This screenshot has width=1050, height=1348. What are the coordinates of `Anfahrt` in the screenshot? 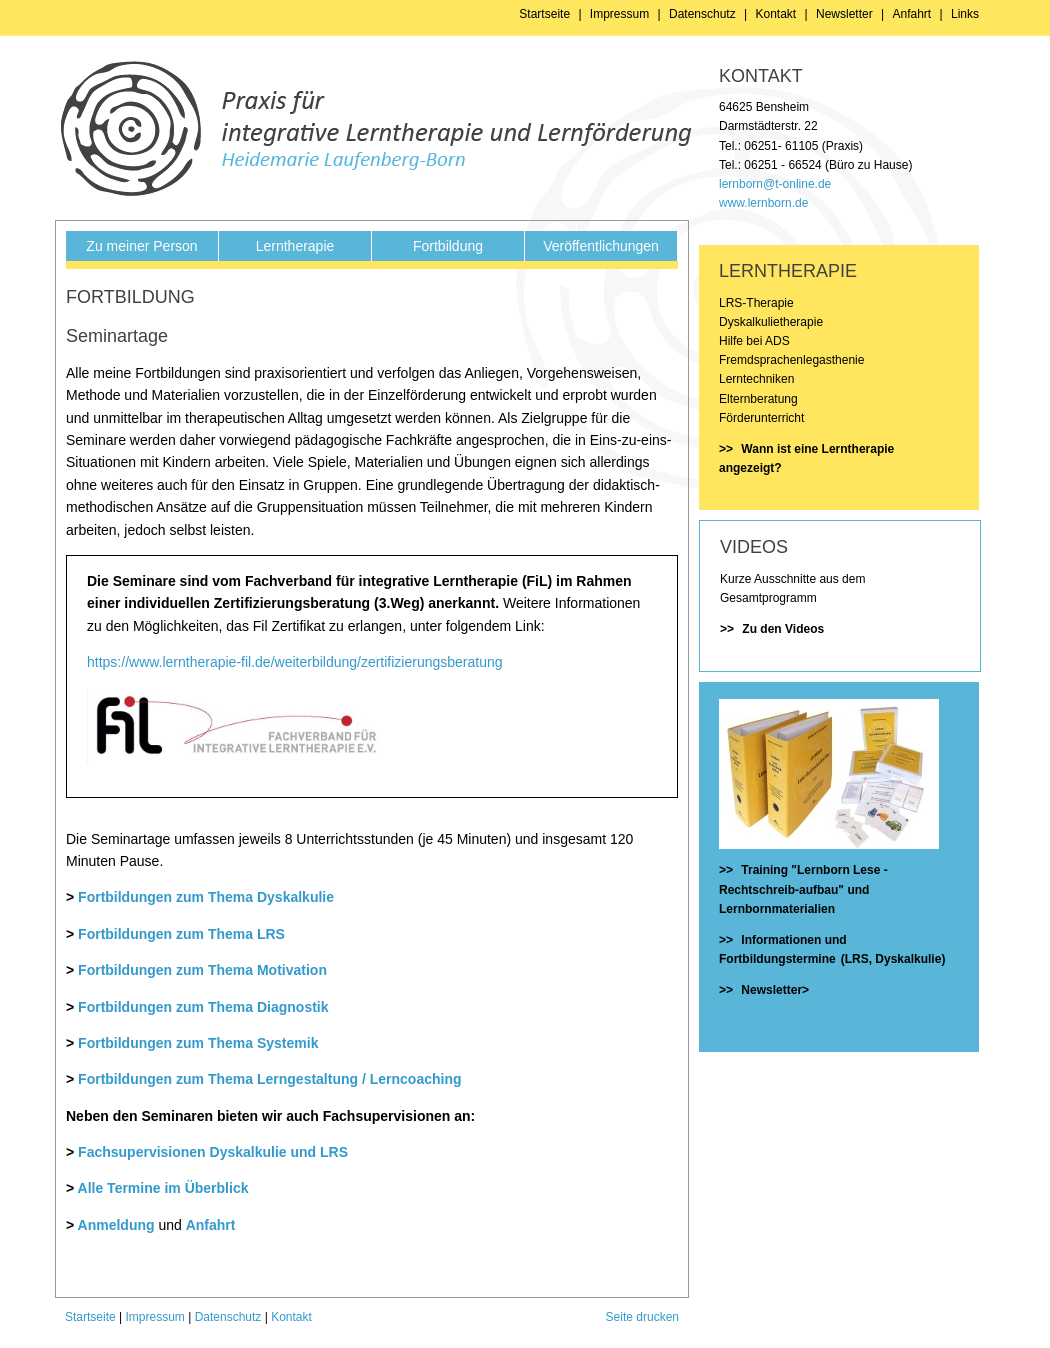 It's located at (911, 14).